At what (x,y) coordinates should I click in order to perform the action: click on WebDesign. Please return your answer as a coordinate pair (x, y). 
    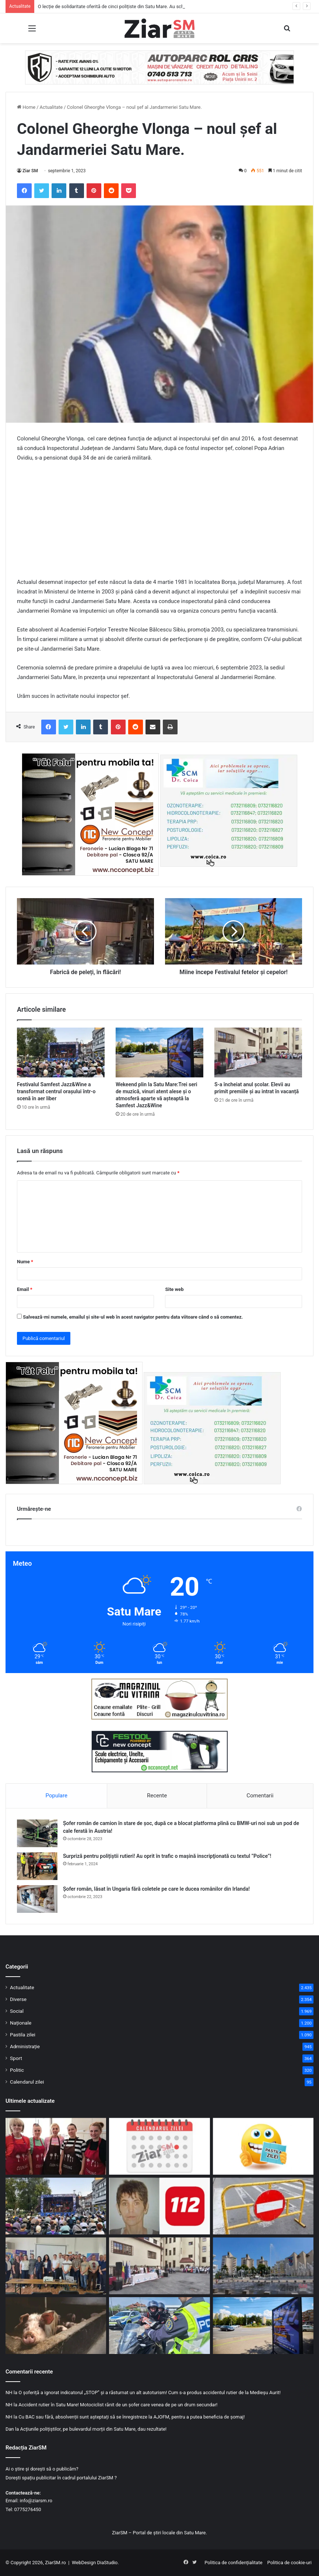
    Looking at the image, I should click on (84, 2562).